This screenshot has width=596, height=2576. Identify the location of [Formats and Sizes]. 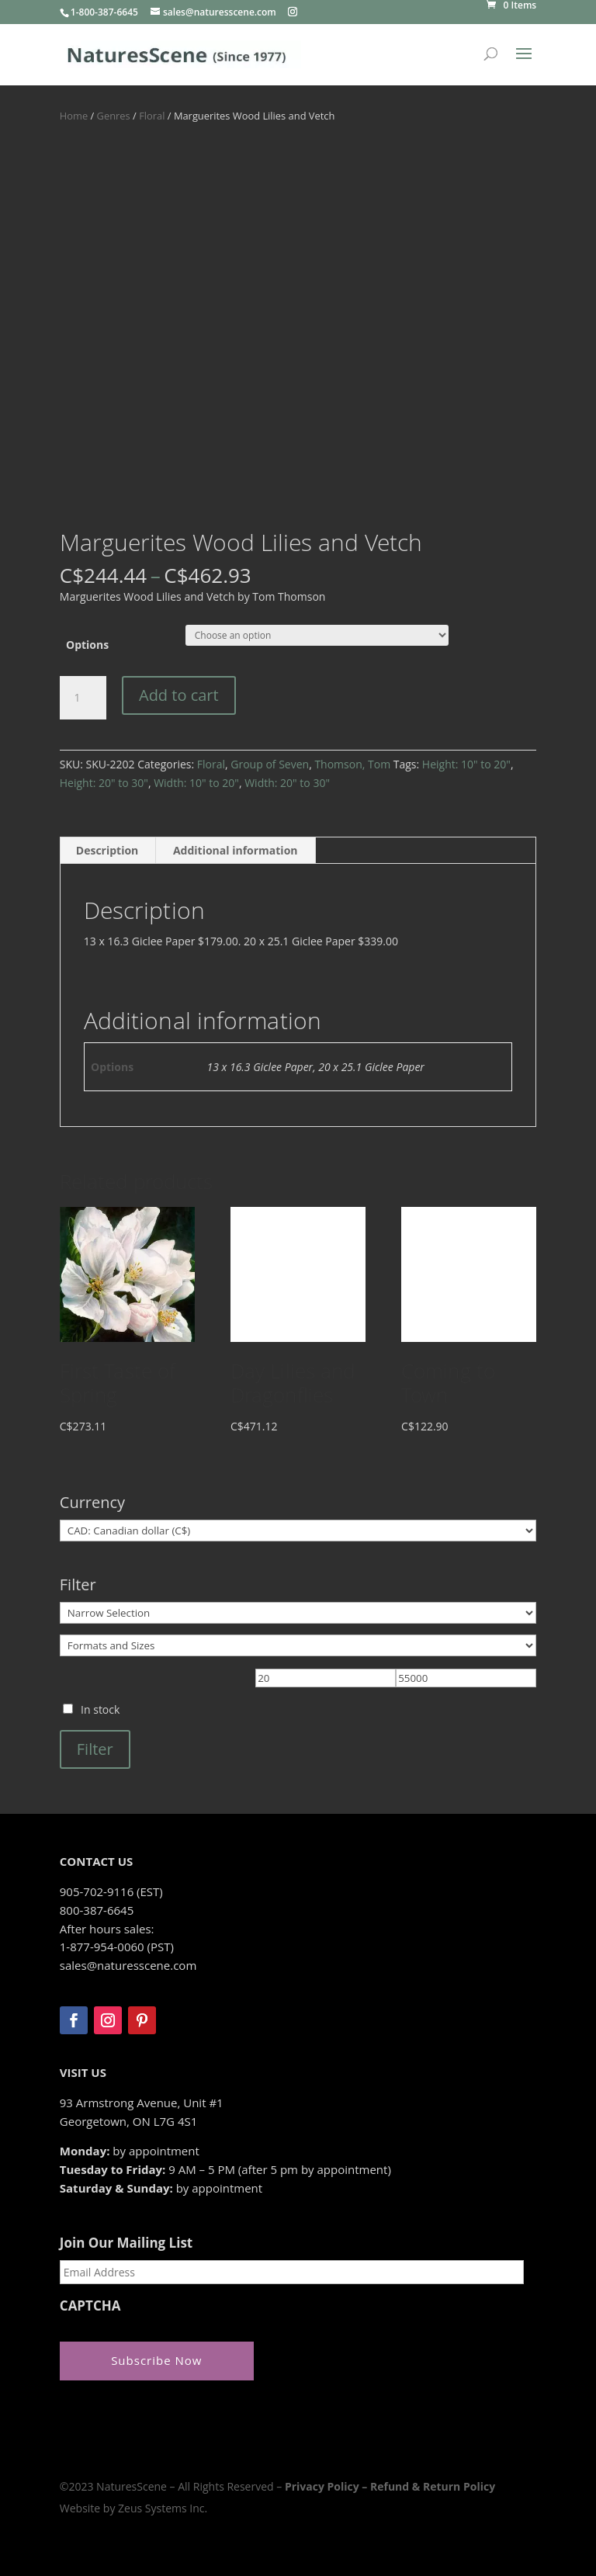
(298, 1645).